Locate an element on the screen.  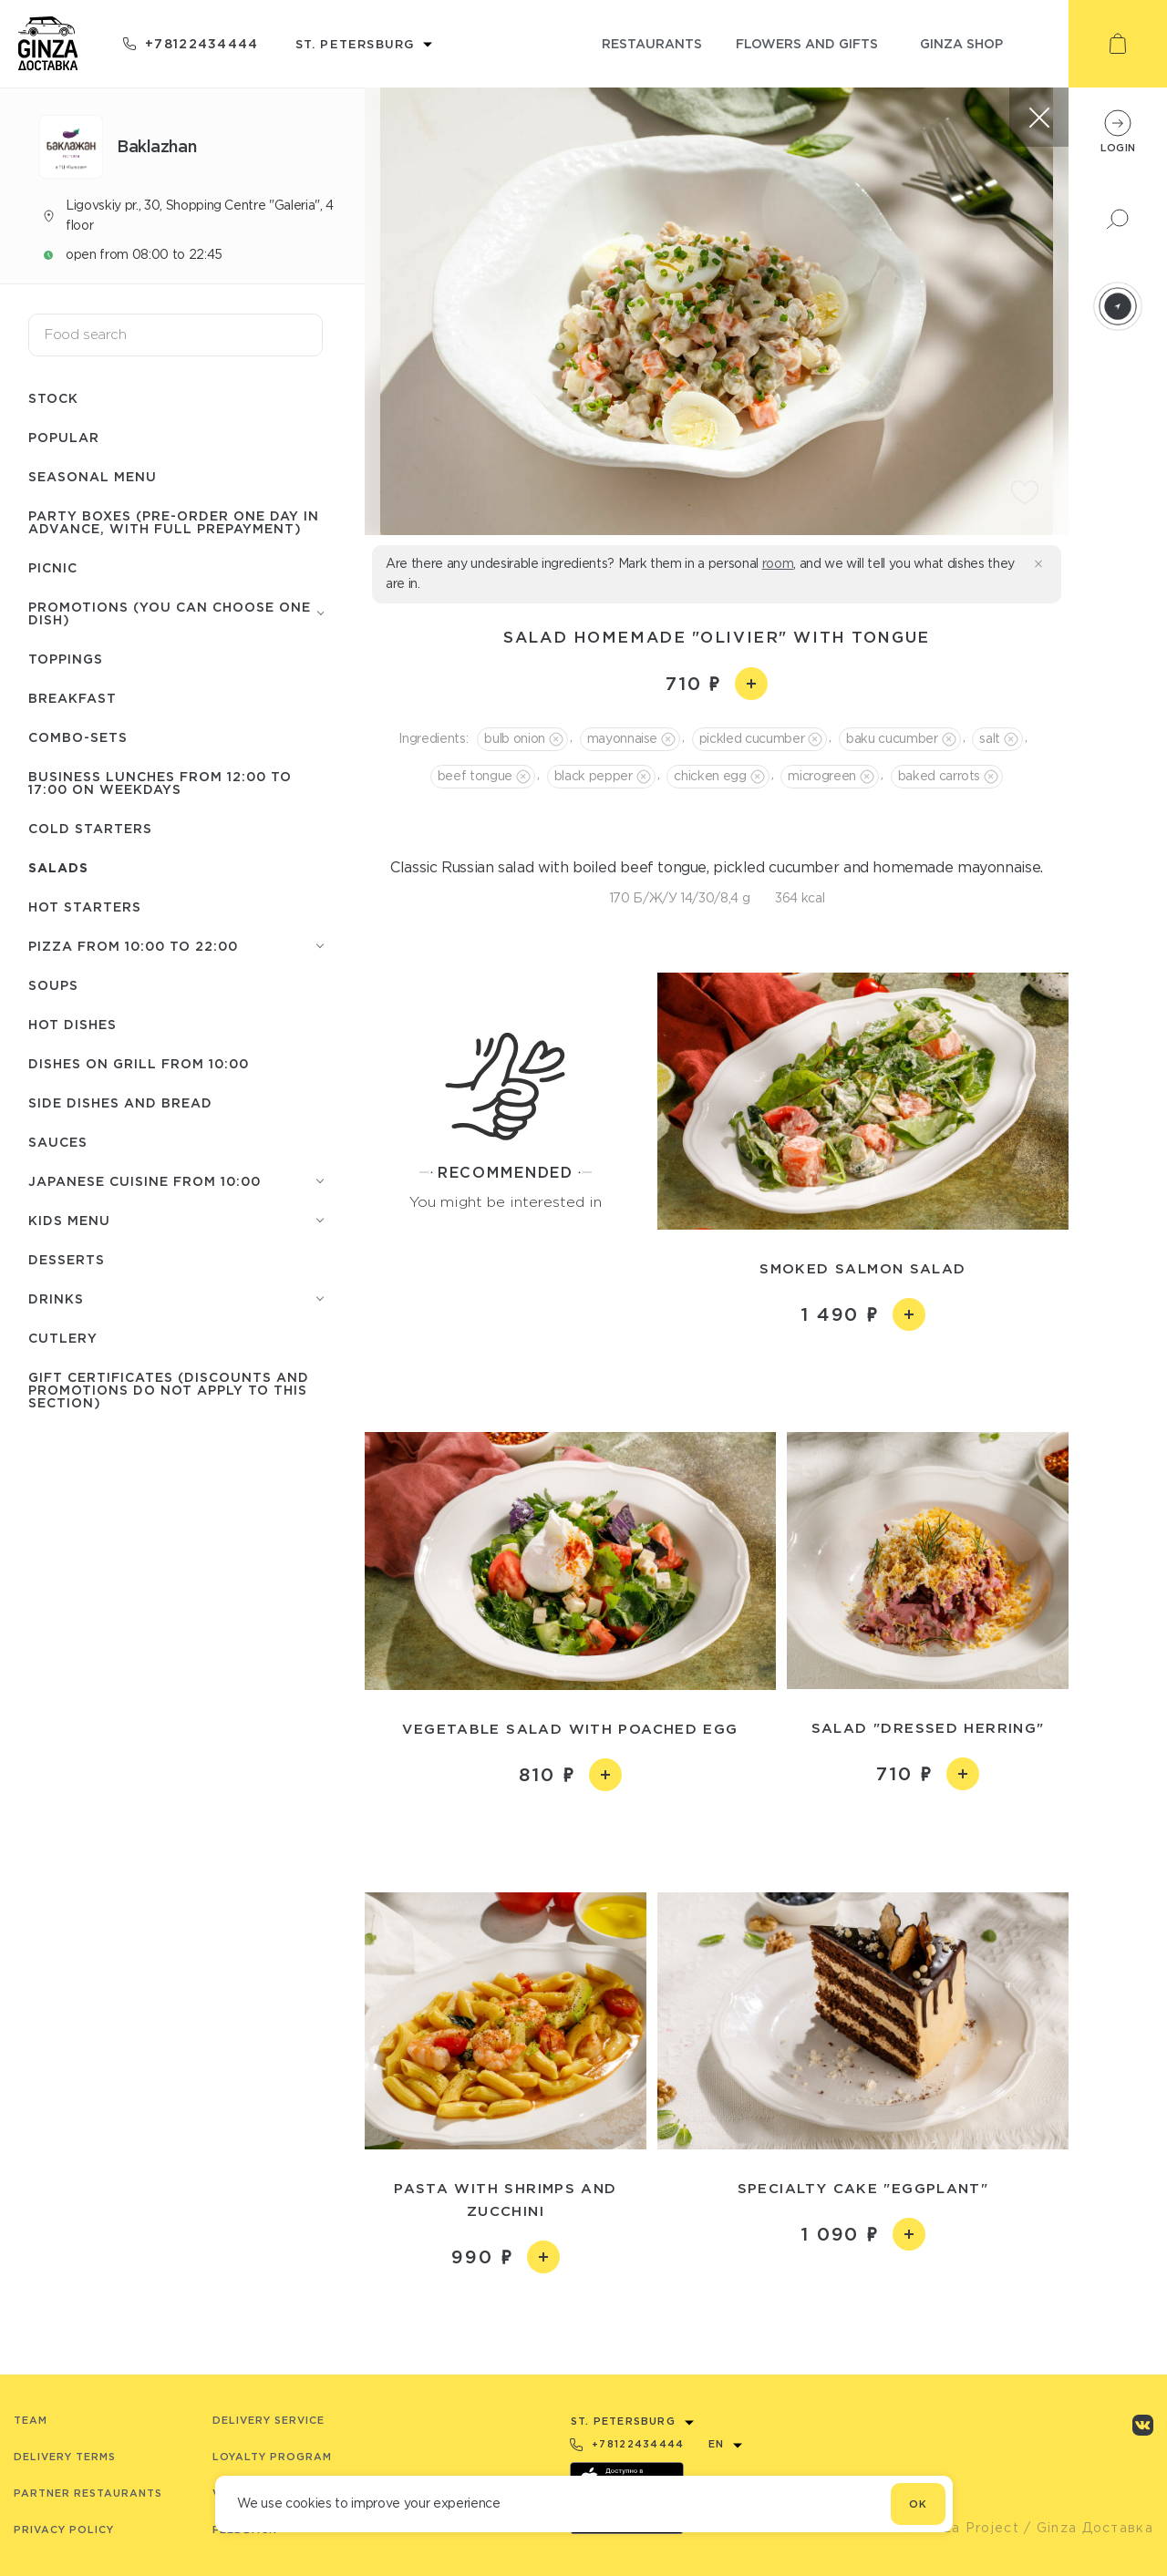
Breakfast is located at coordinates (72, 698).